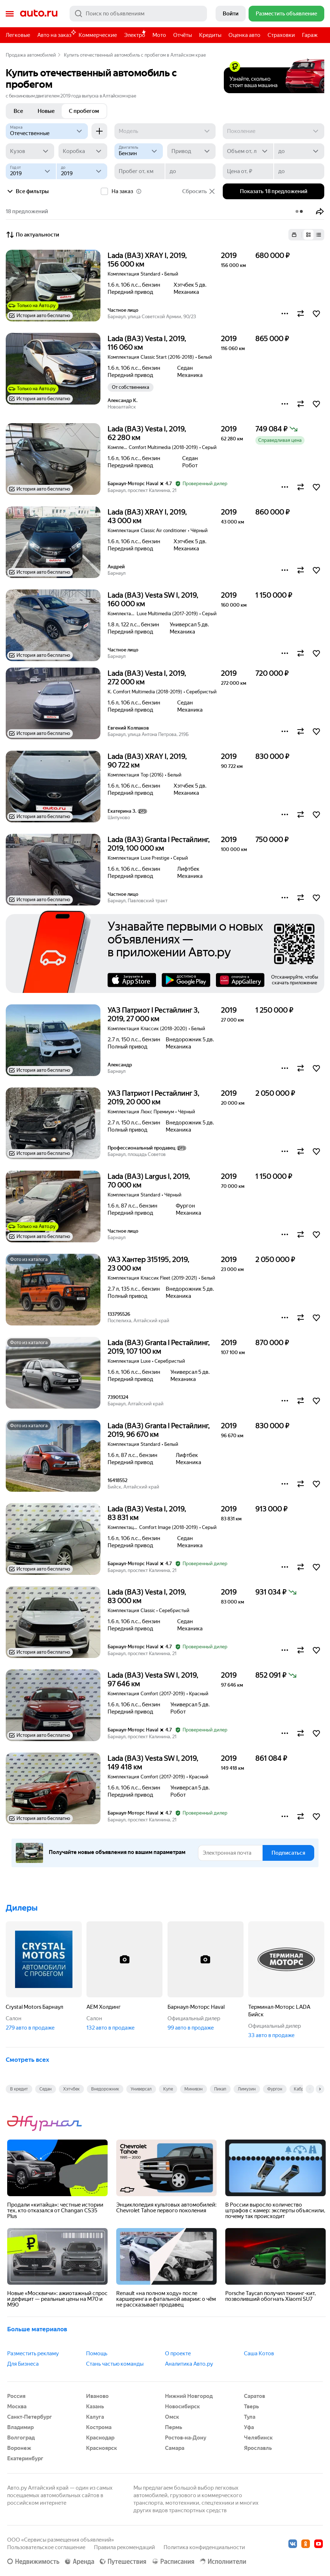 The width and height of the screenshot is (330, 2576). Describe the element at coordinates (210, 35) in the screenshot. I see `Кредиты` at that location.